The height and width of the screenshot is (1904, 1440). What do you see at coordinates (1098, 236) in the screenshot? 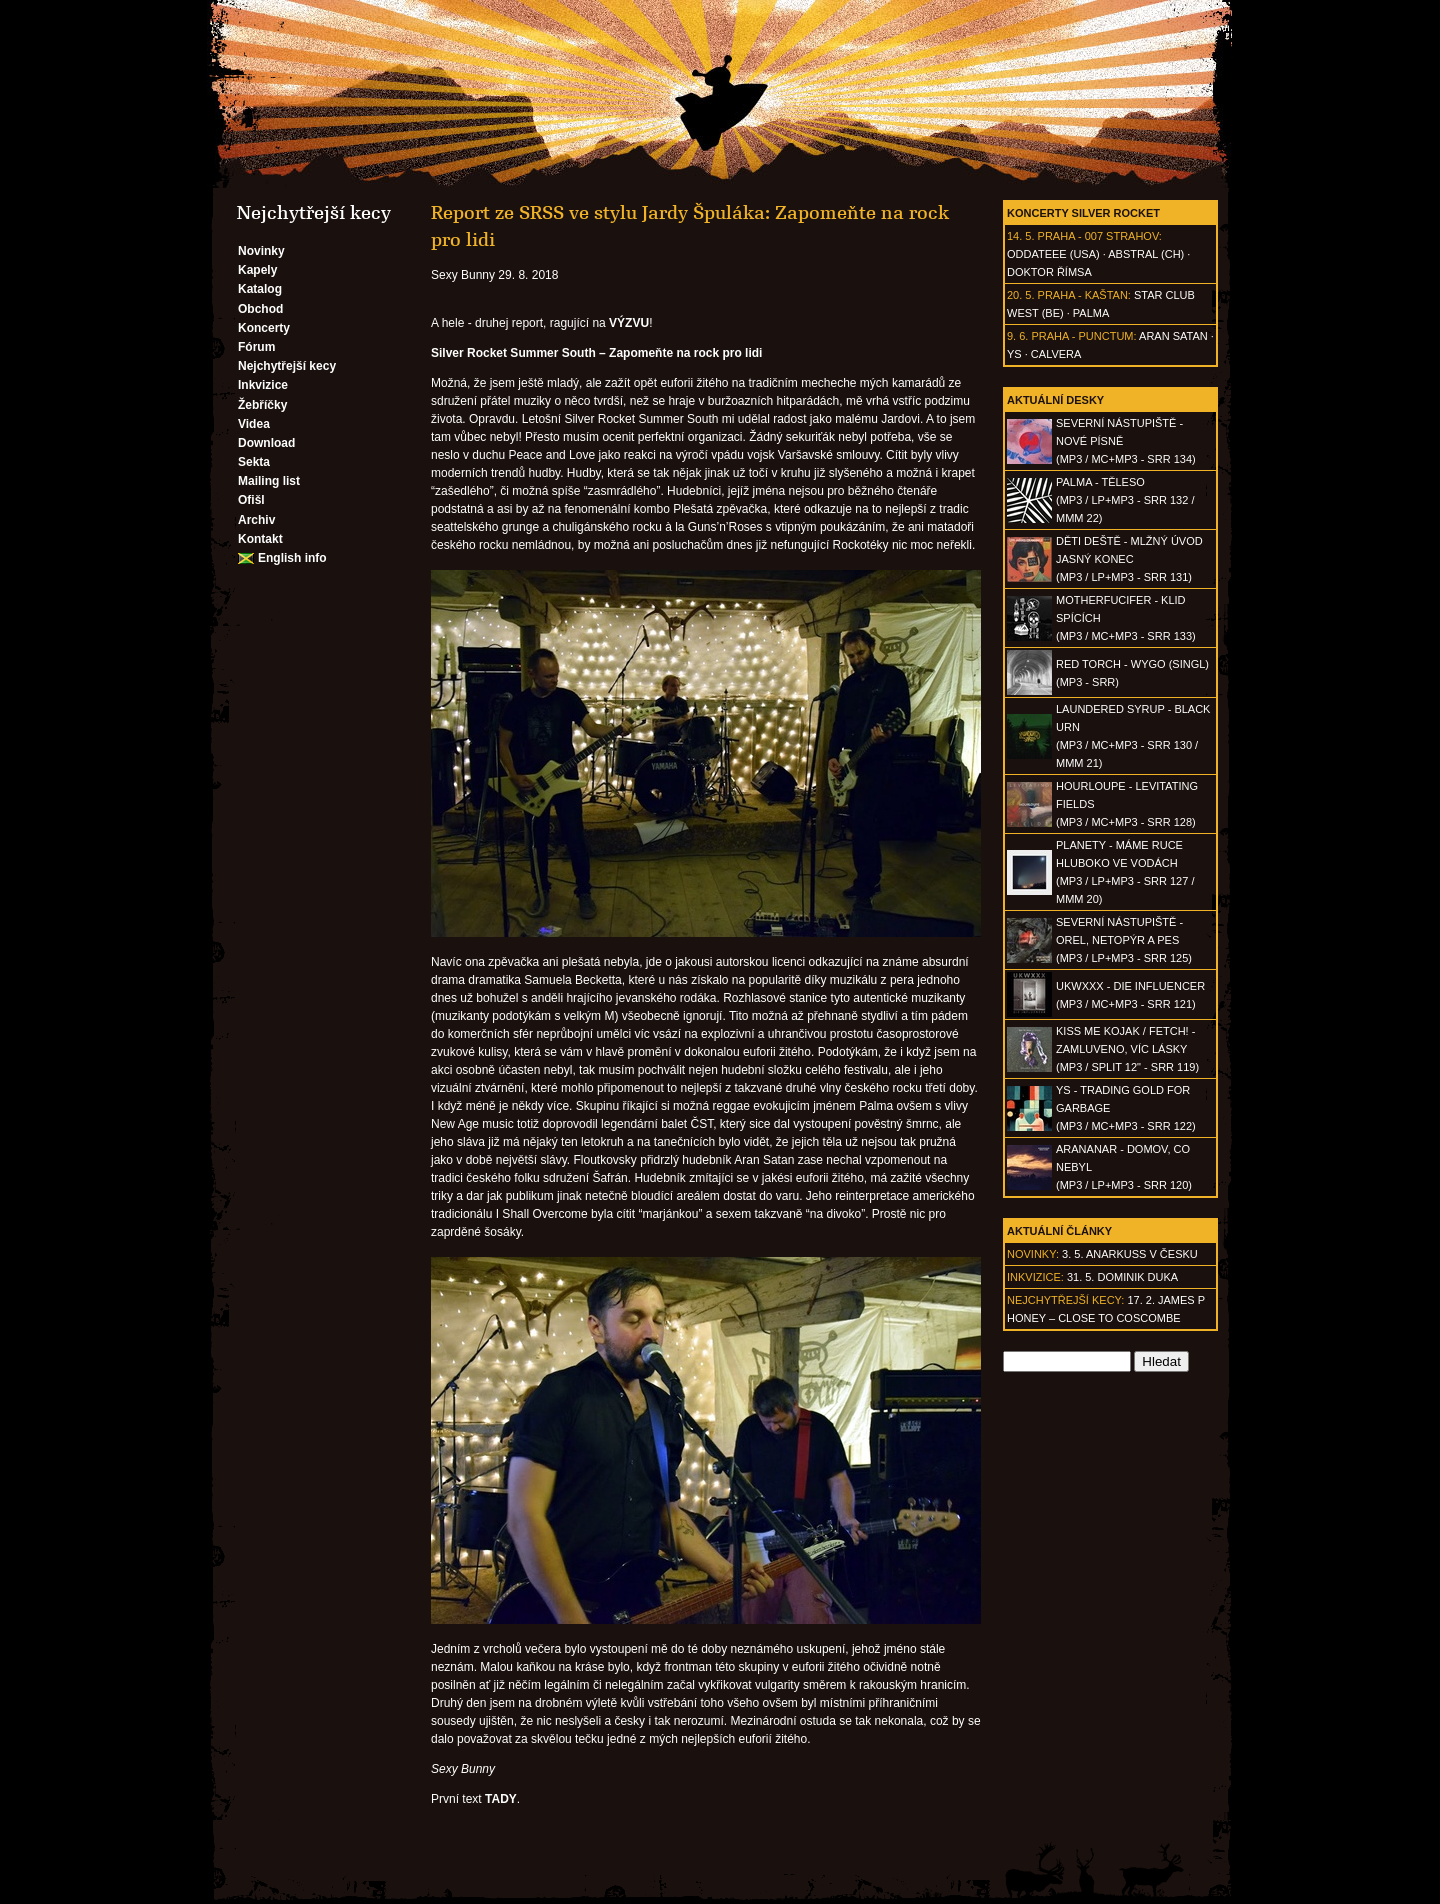
I see `Praha - 007 Strahov` at bounding box center [1098, 236].